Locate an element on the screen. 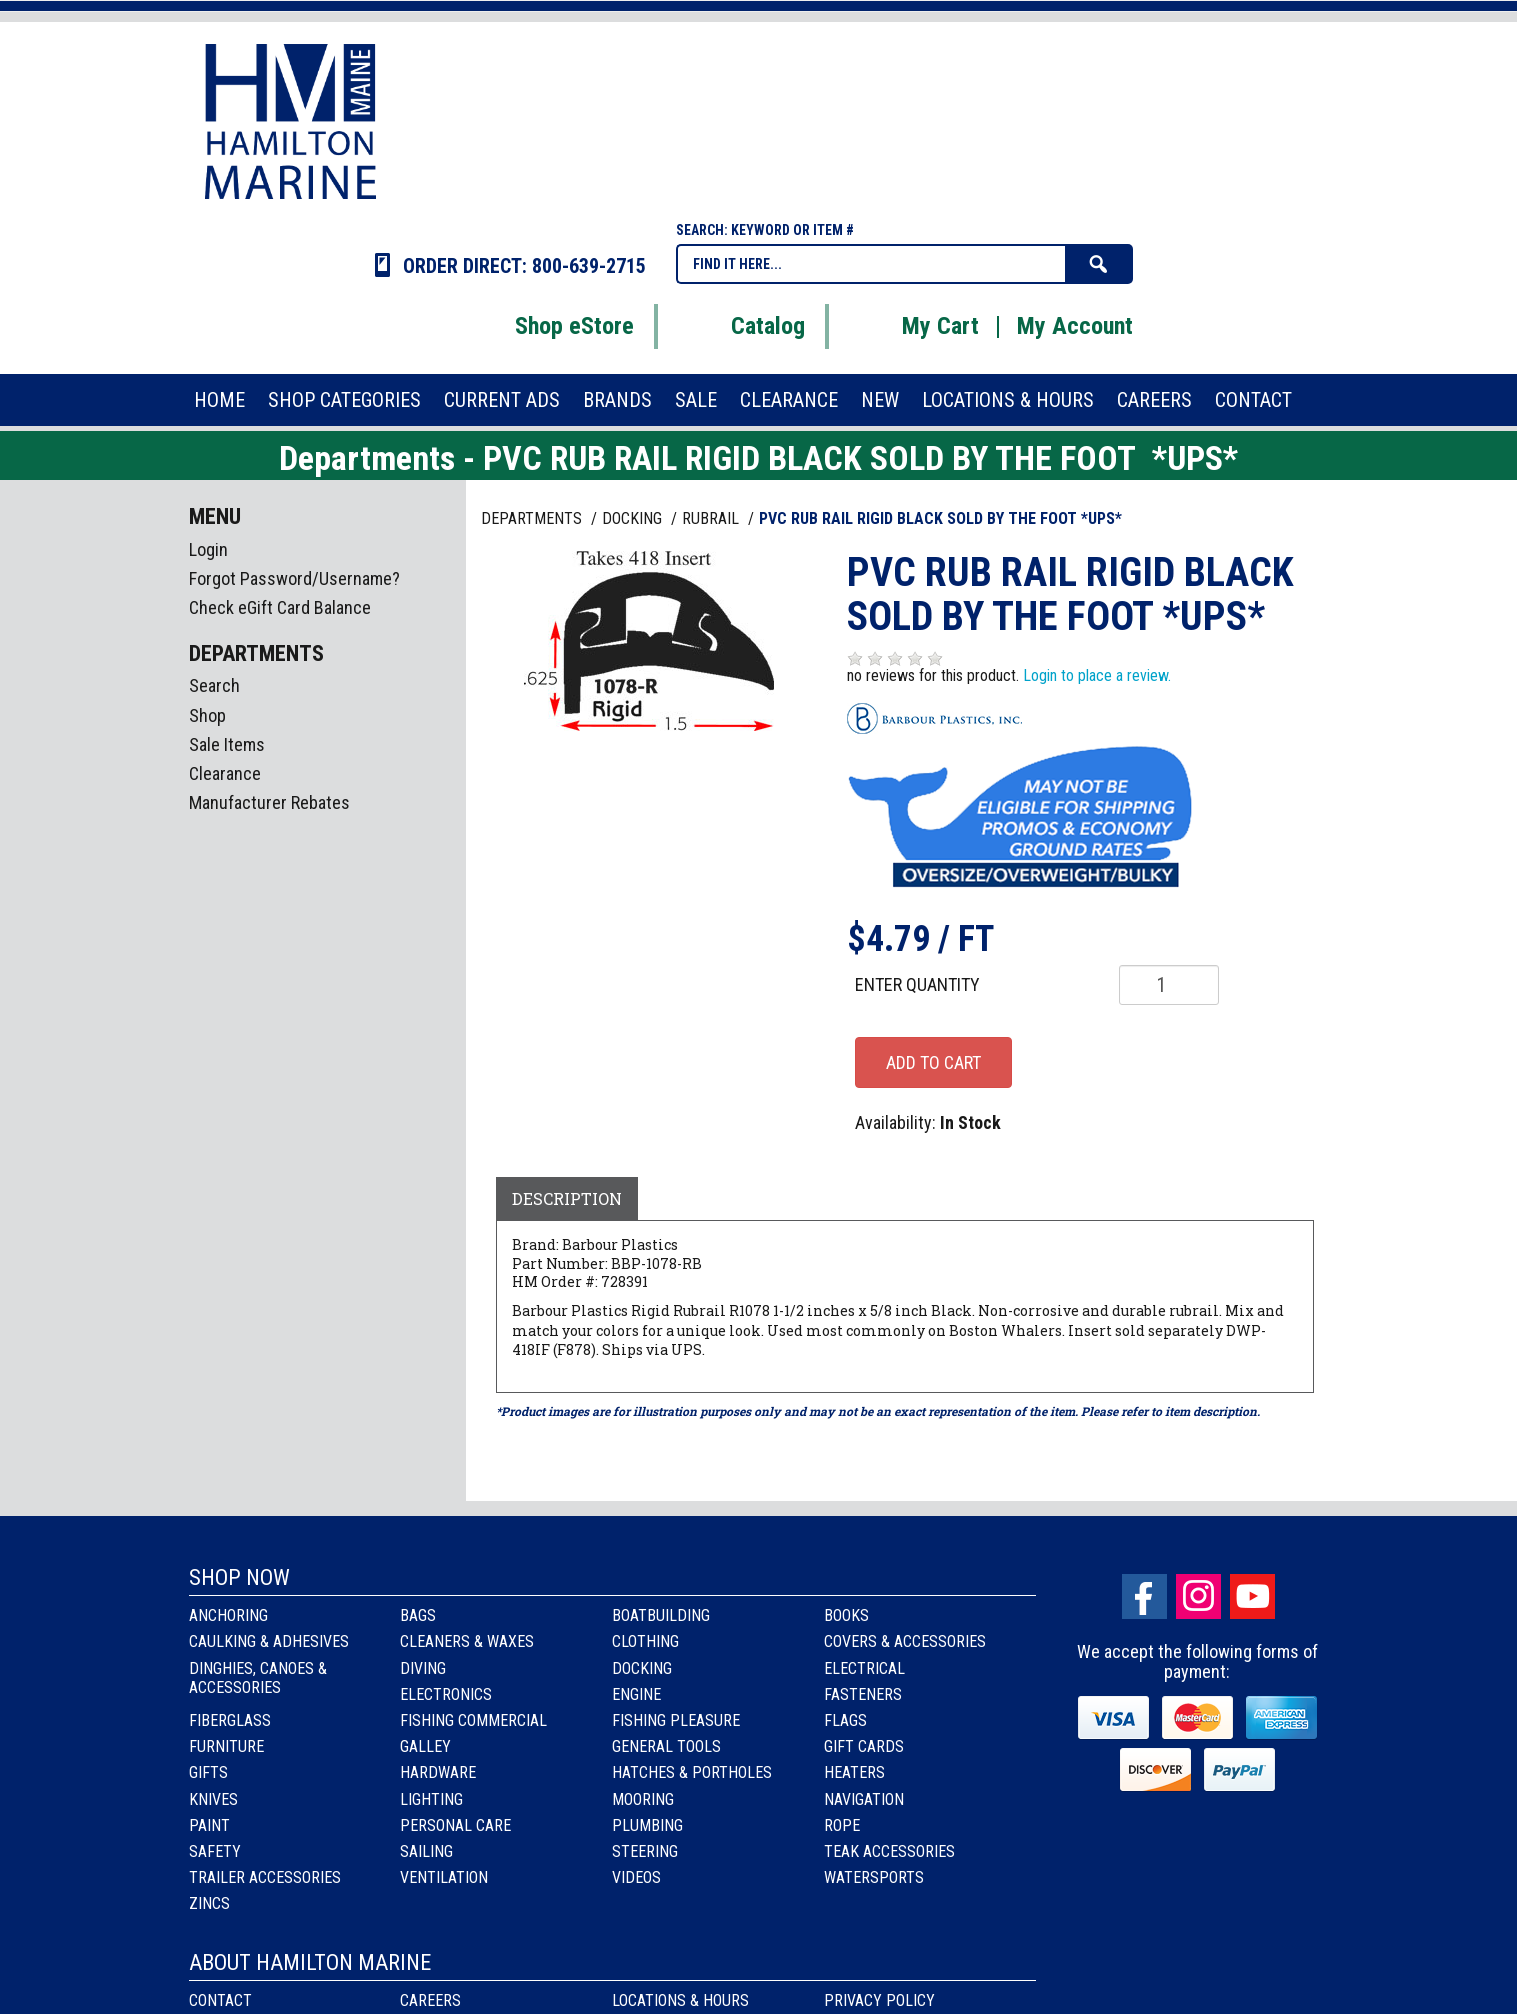  RUBRAIL is located at coordinates (712, 518).